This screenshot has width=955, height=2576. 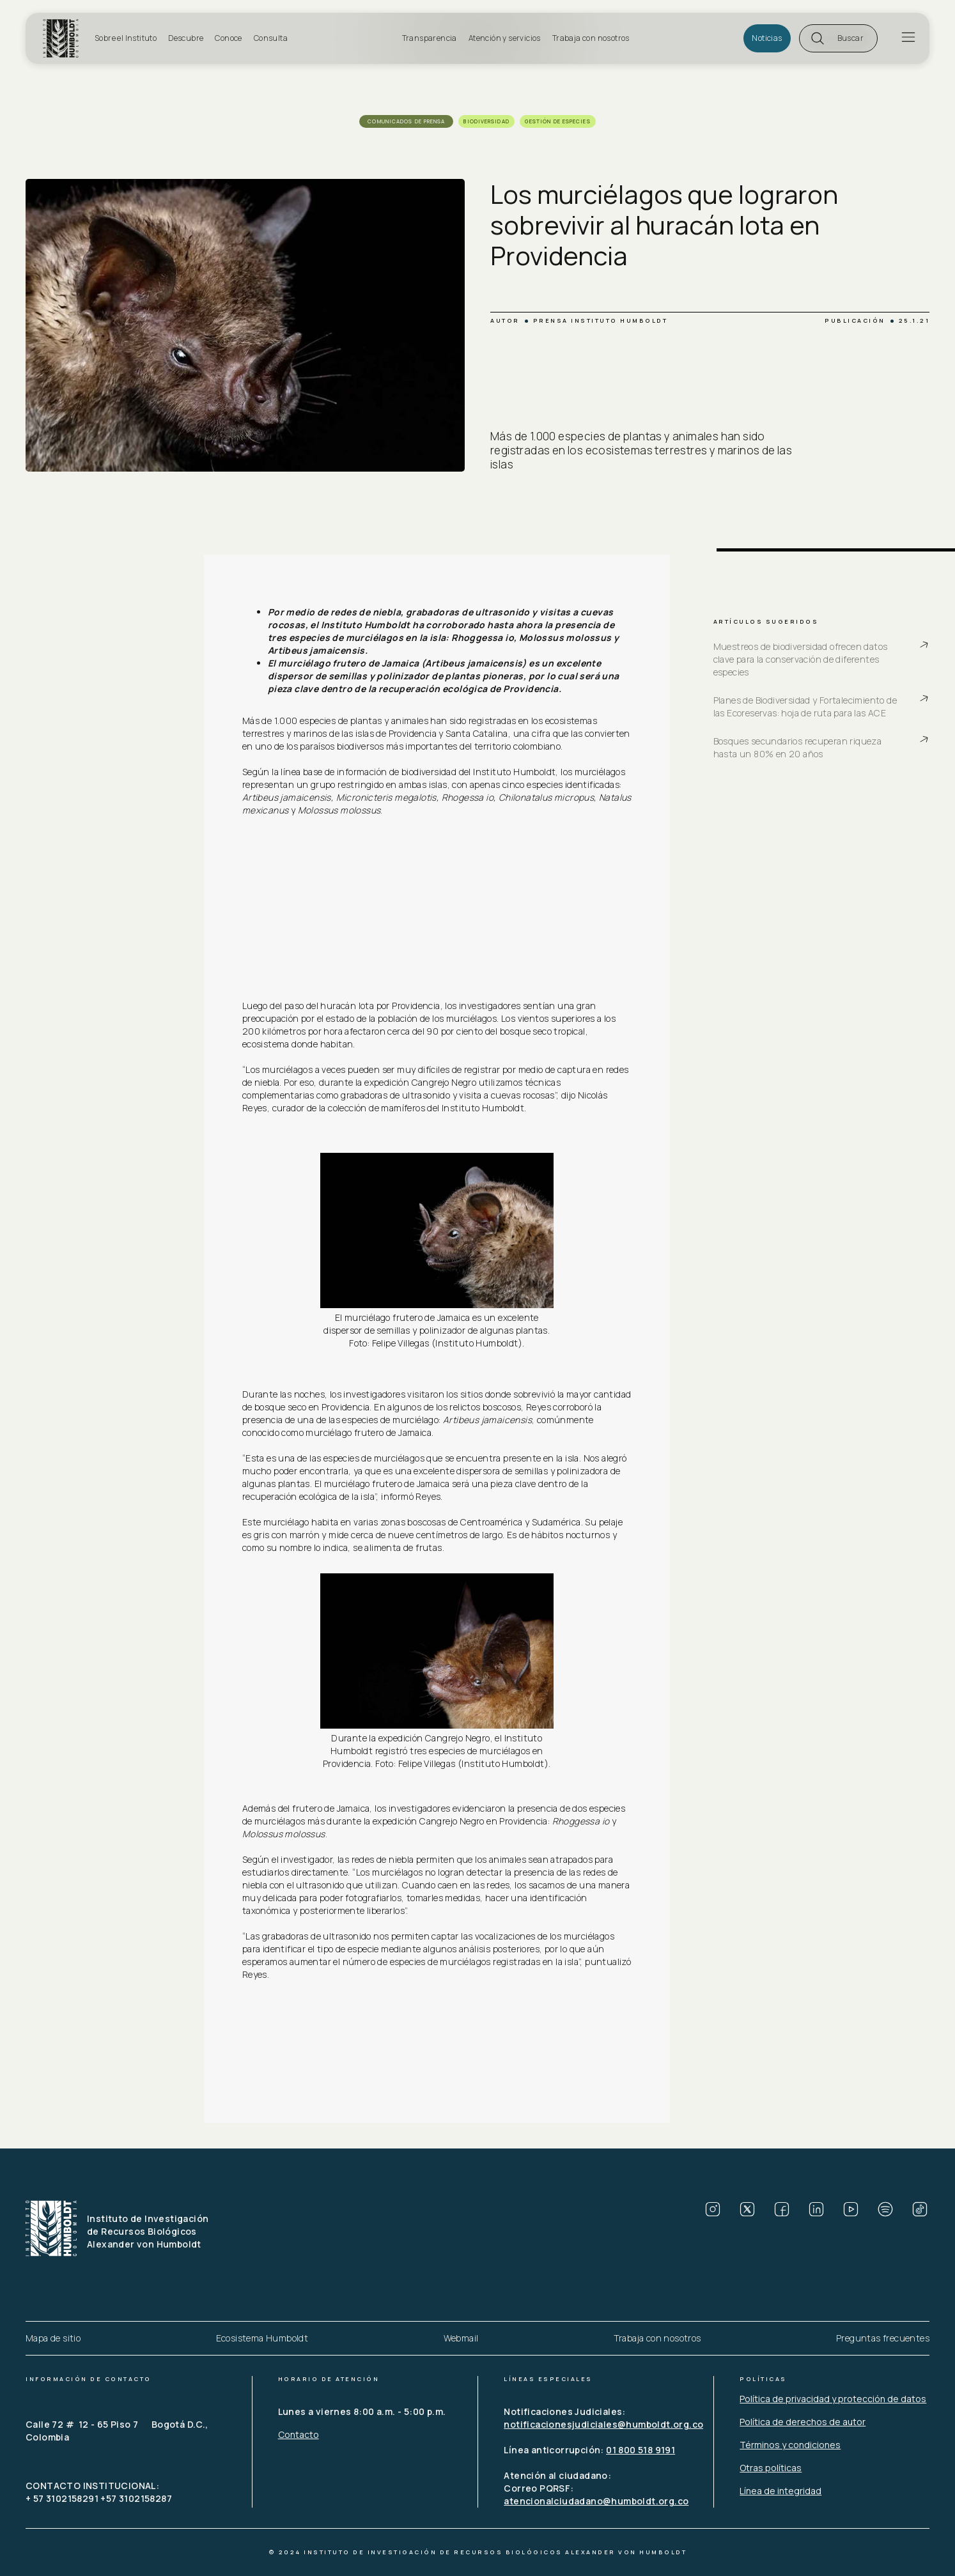 I want to click on Consulta, so click(x=271, y=38).